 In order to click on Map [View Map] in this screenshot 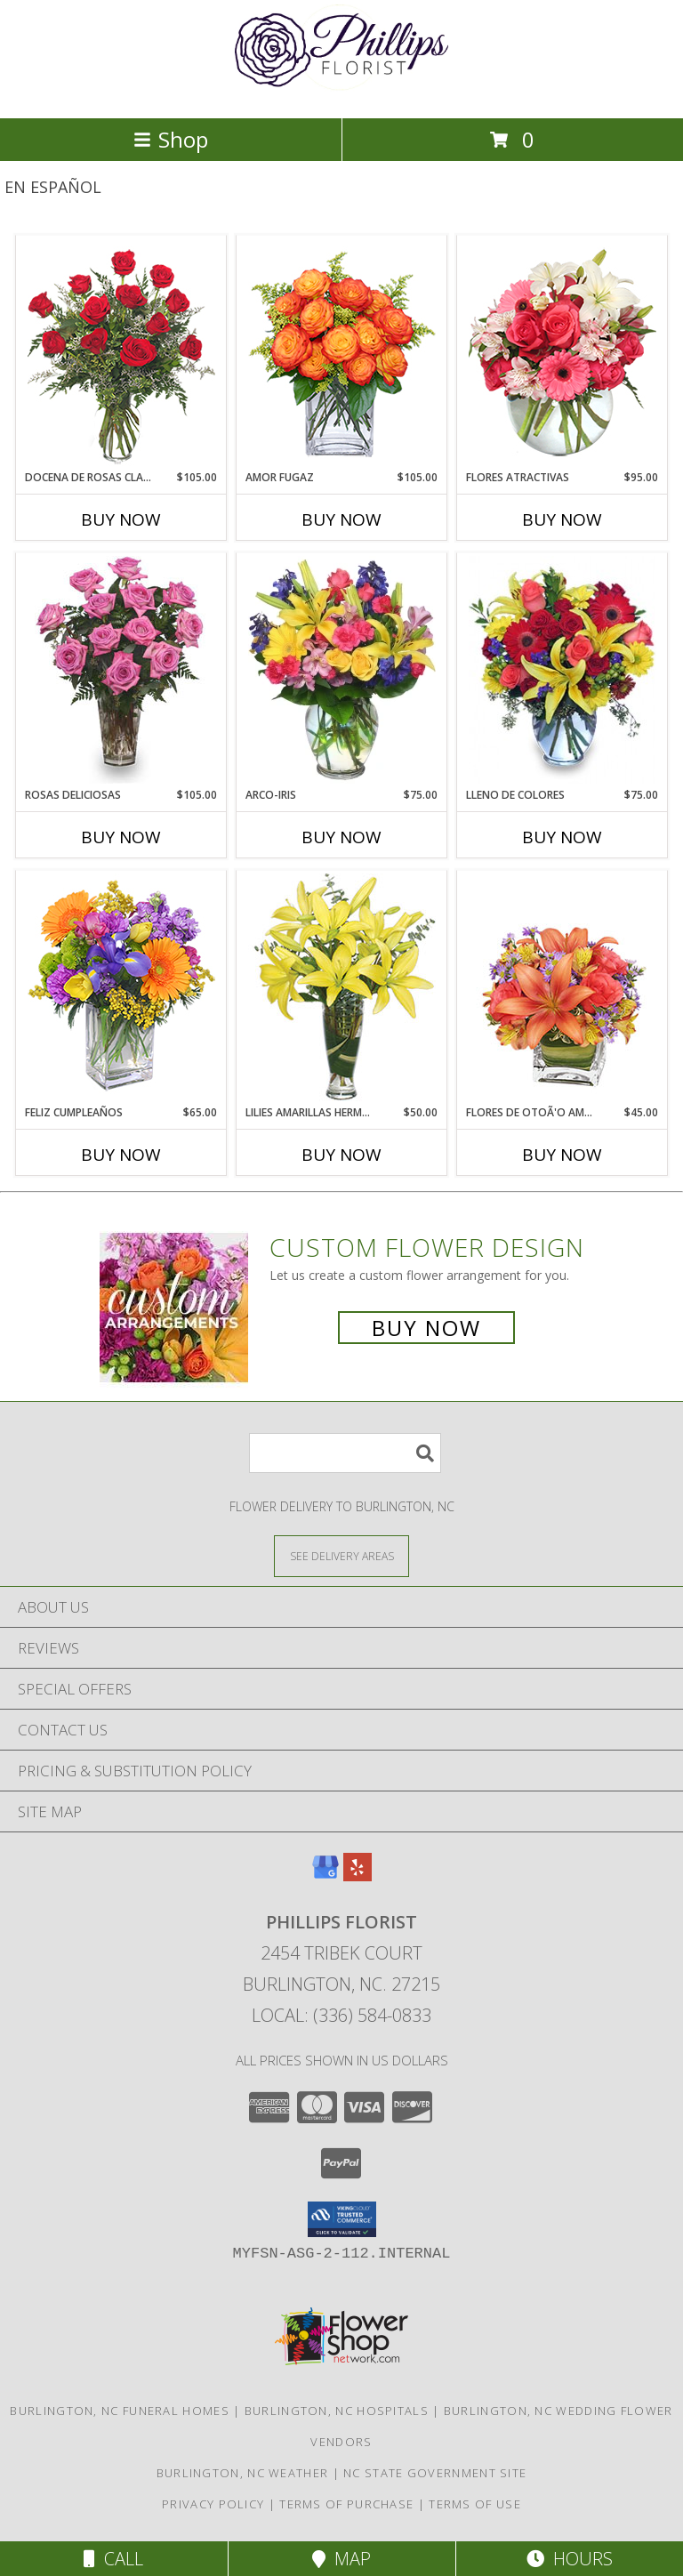, I will do `click(341, 2559)`.